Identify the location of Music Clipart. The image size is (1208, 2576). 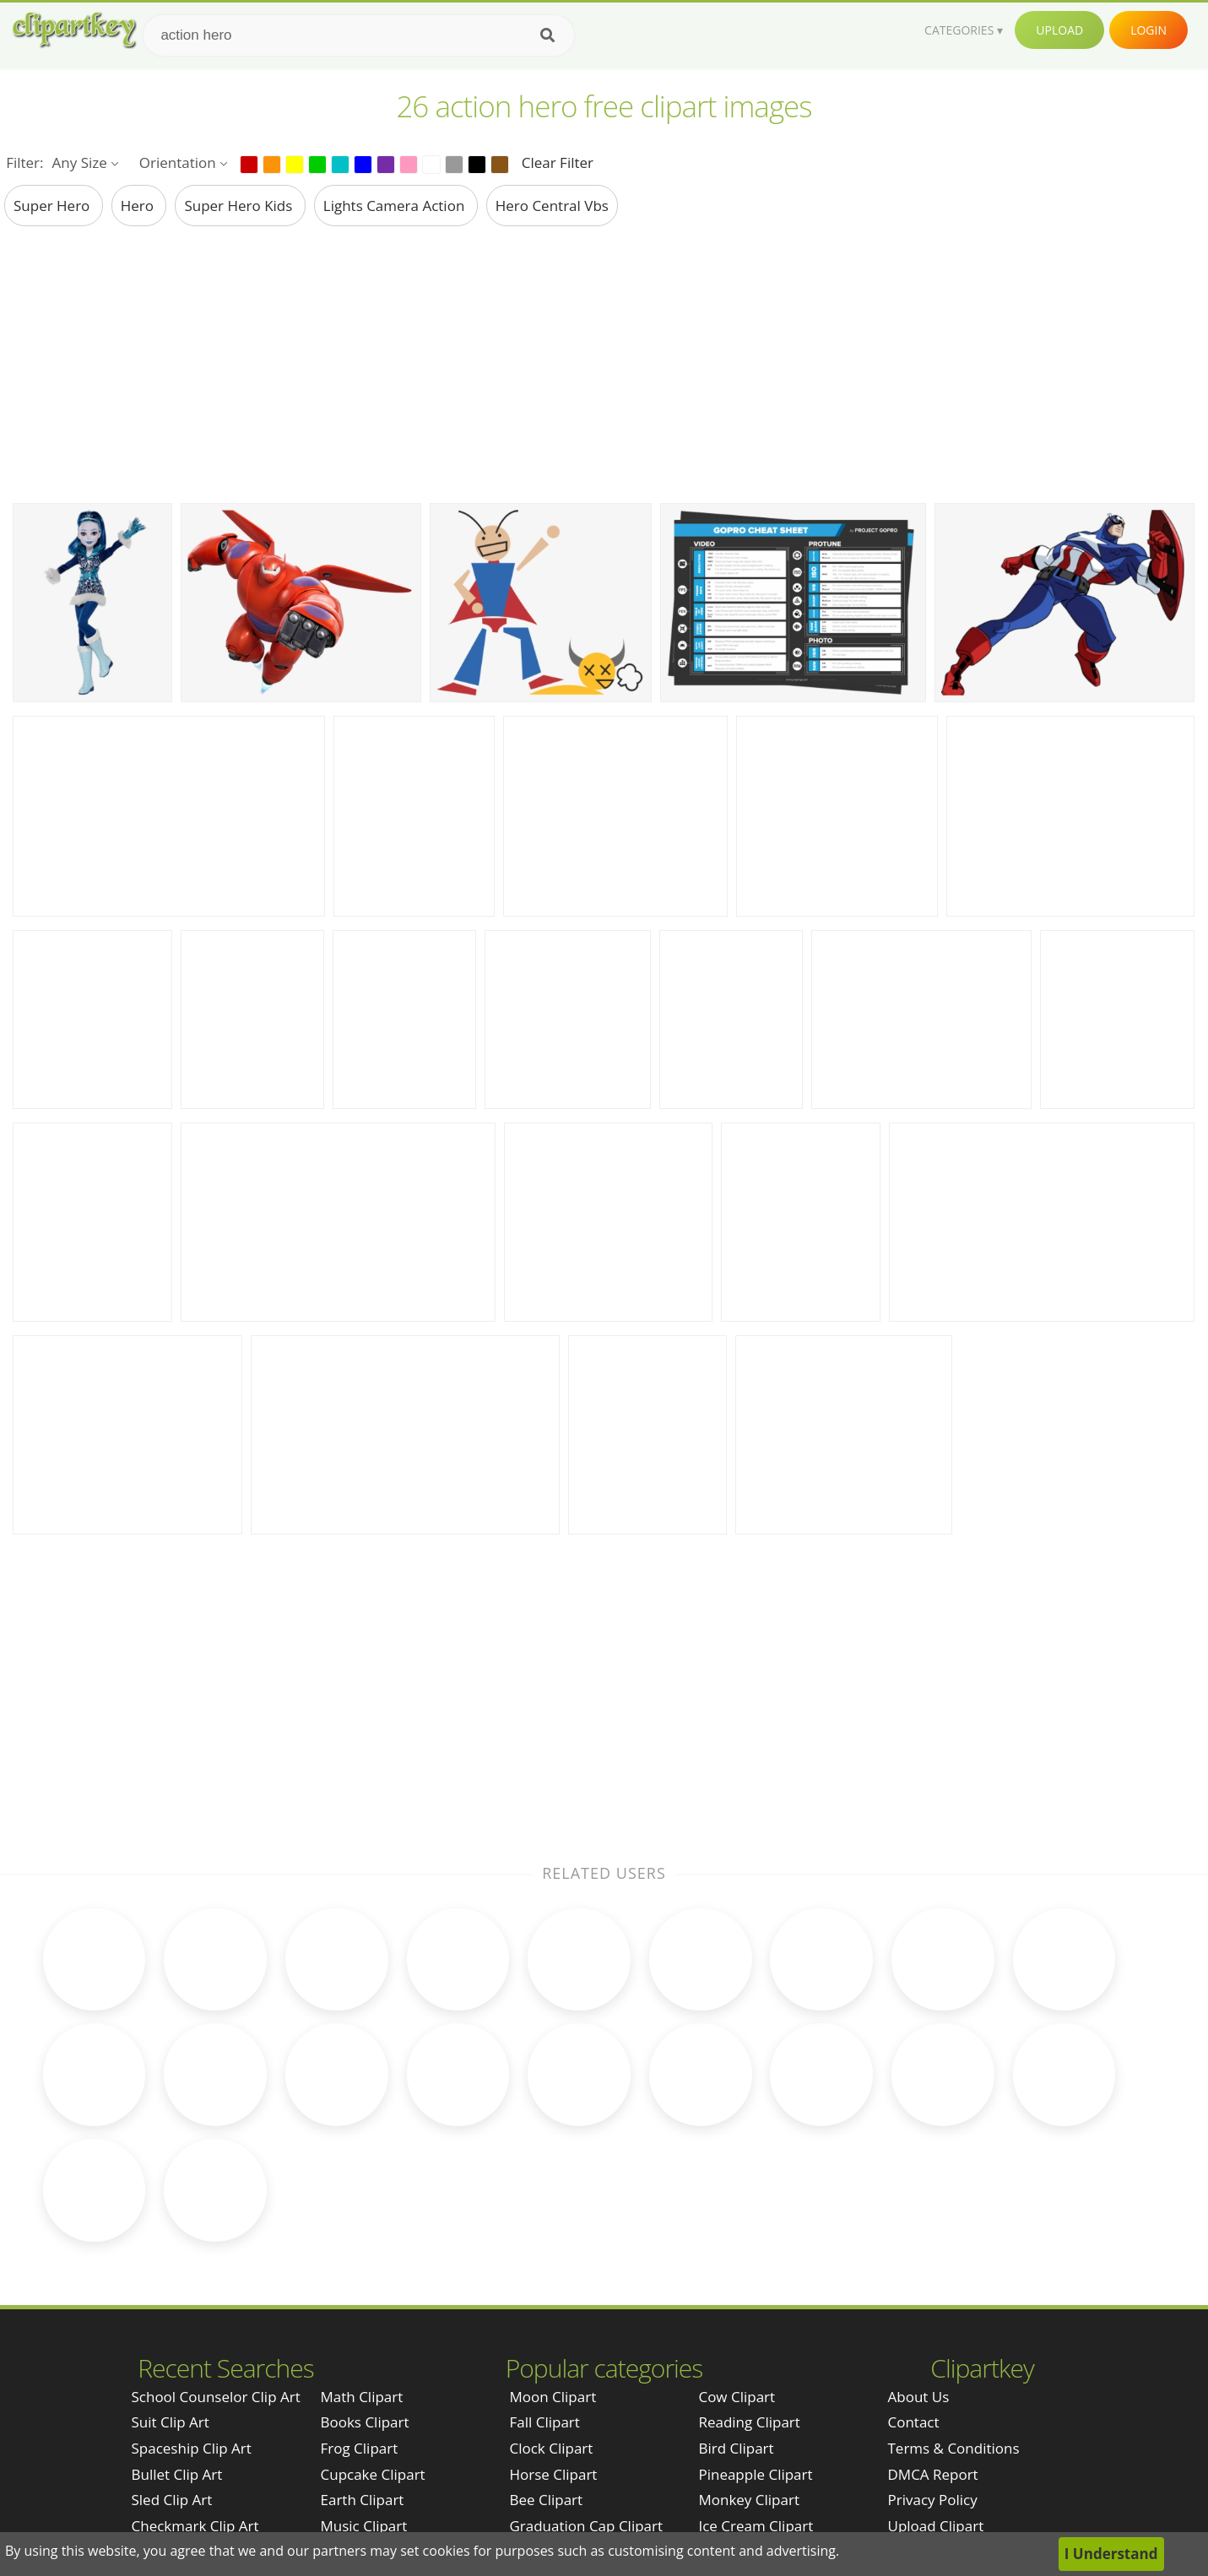
(364, 2396).